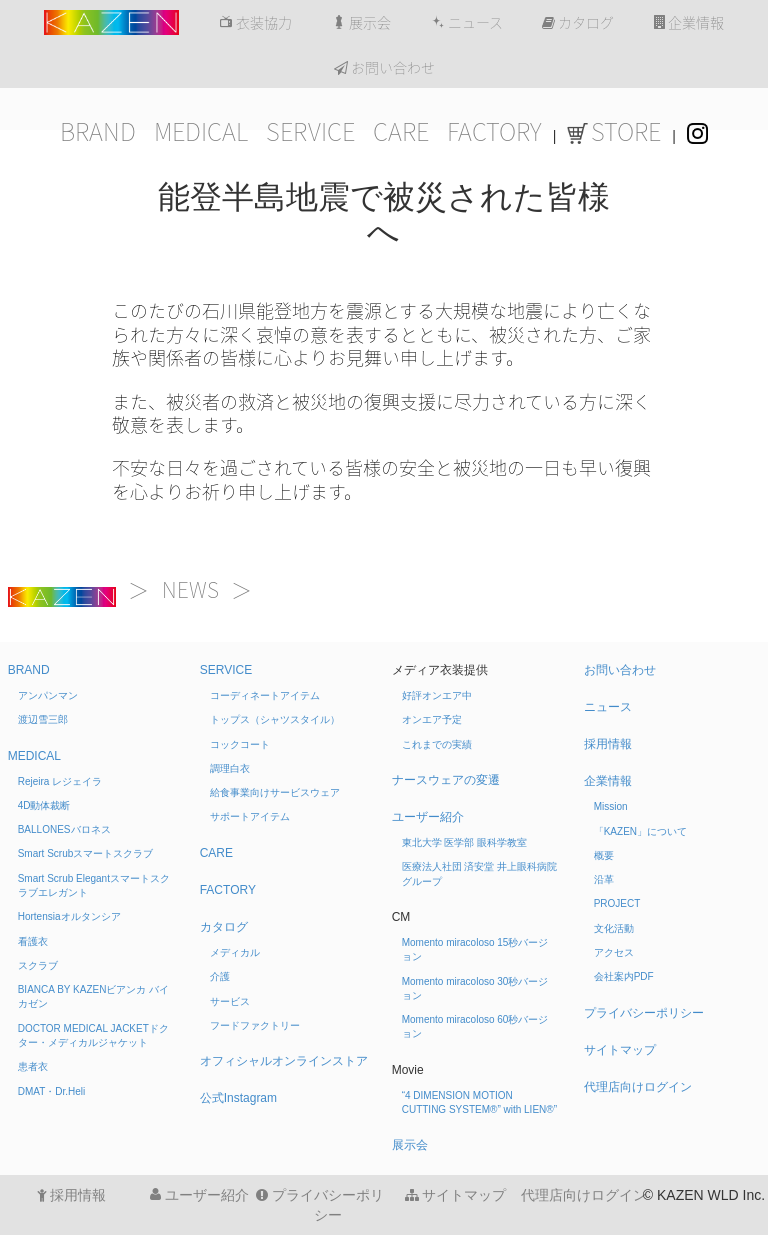 The height and width of the screenshot is (1238, 768). I want to click on DMAT・Dr.Heli, so click(52, 1091).